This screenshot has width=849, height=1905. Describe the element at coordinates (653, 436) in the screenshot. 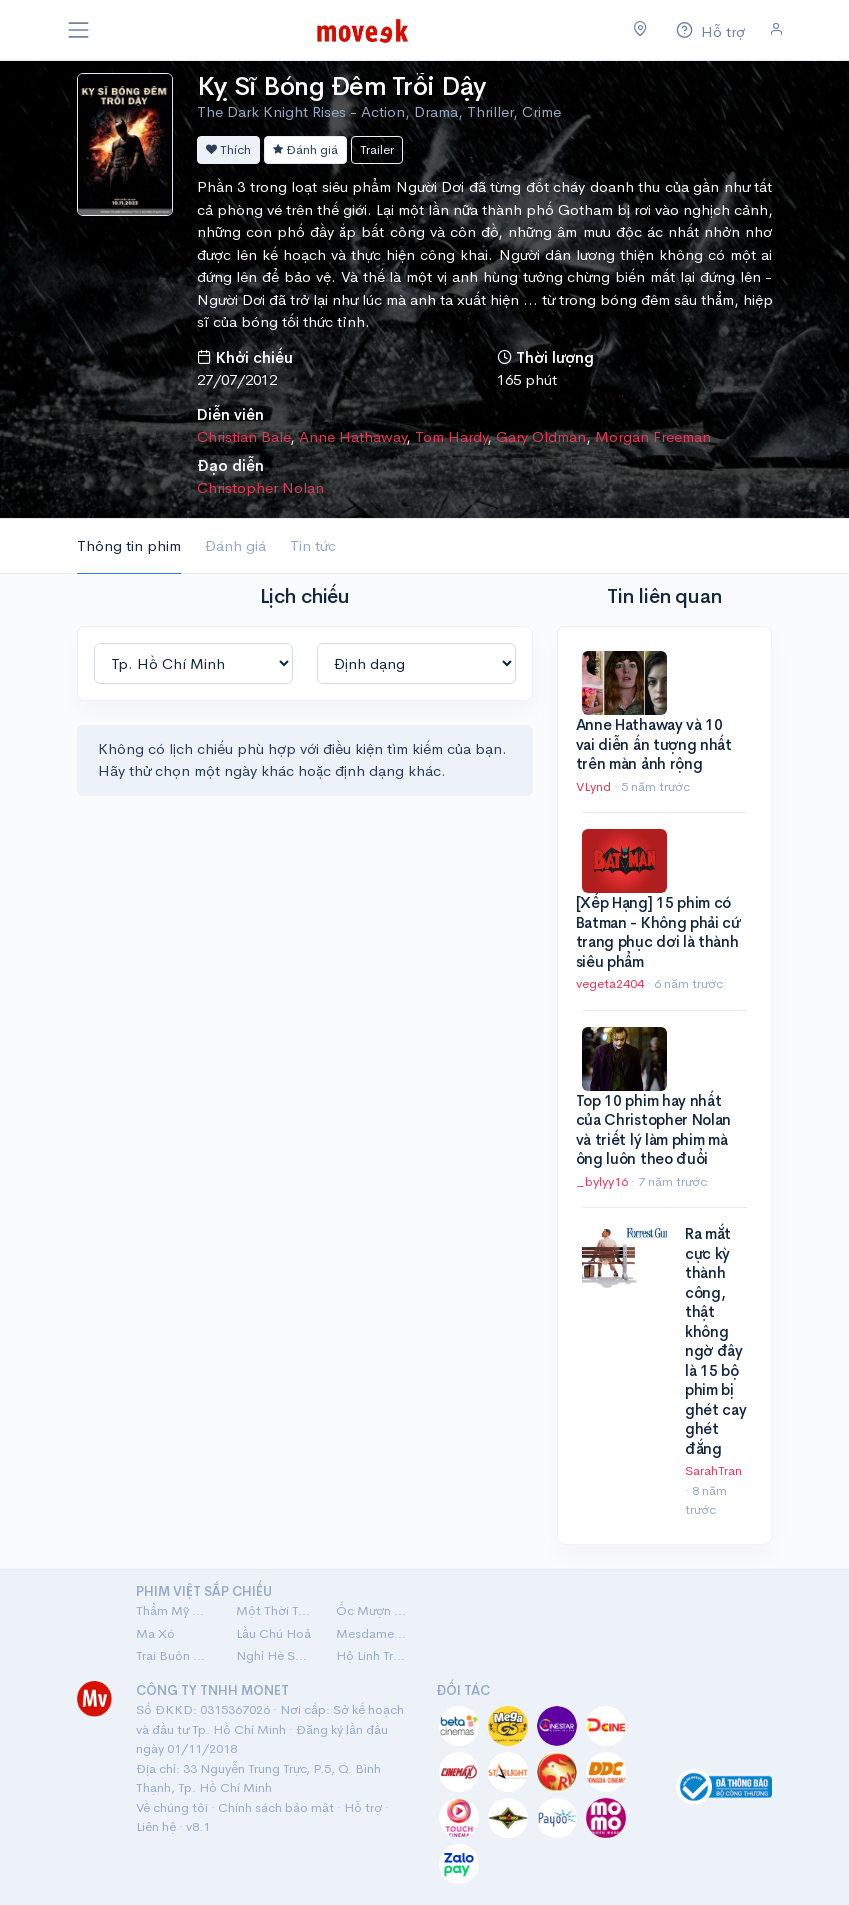

I see `Morgan Freeman` at that location.